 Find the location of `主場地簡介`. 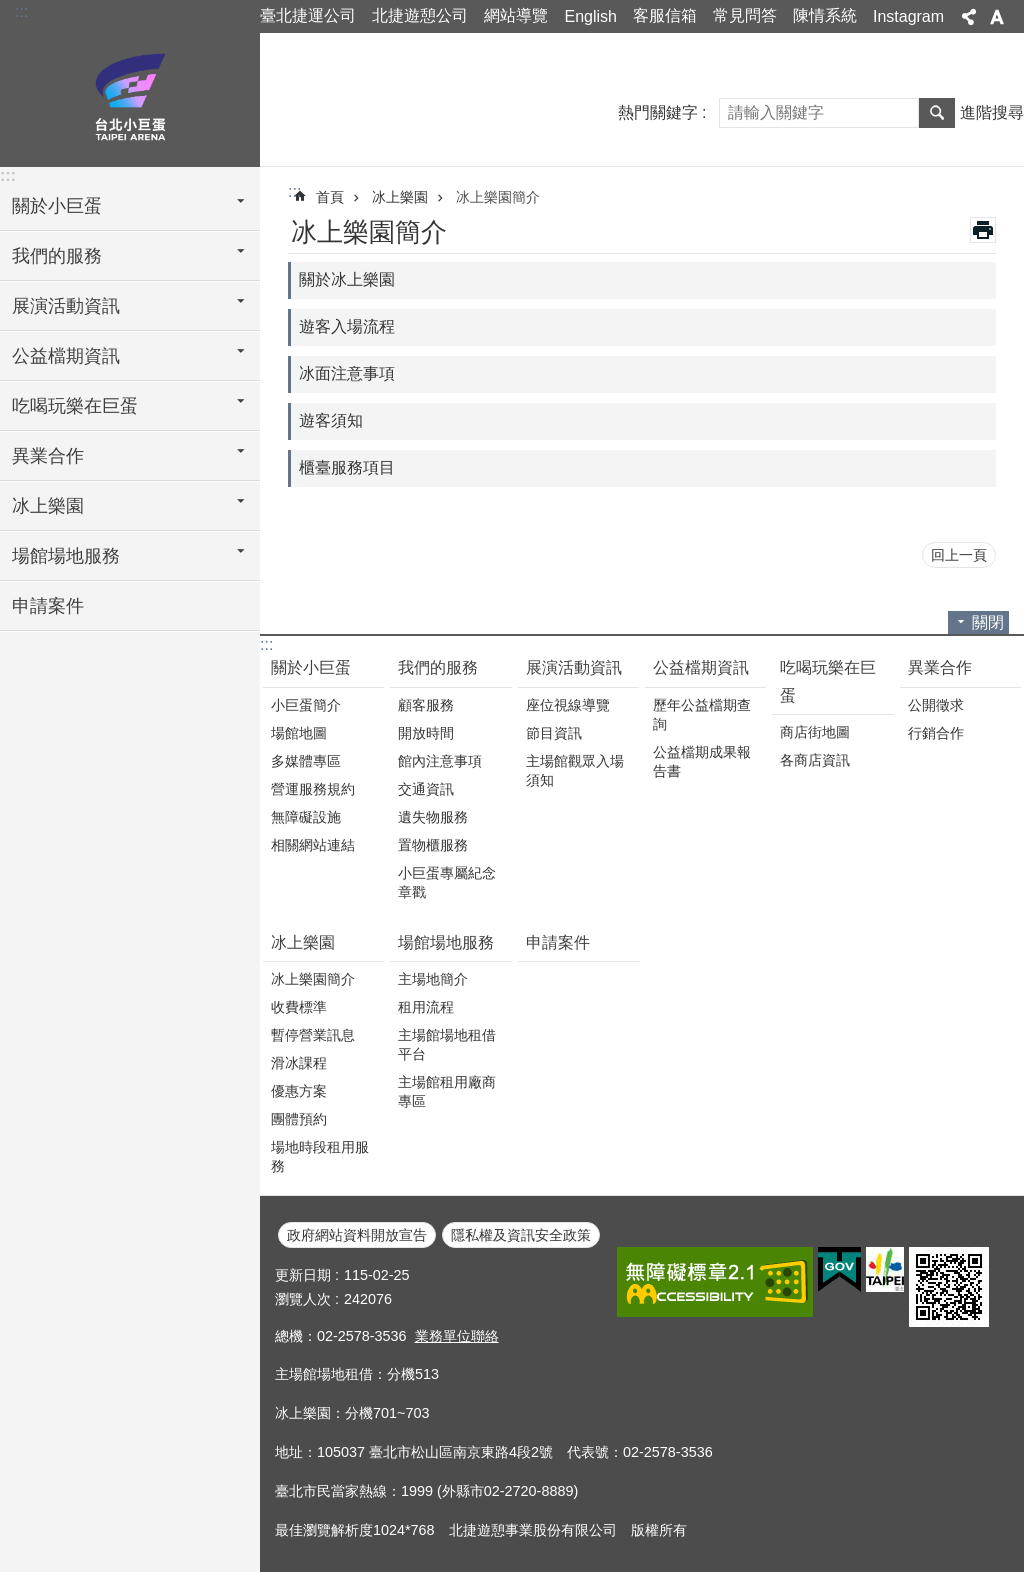

主場地簡介 is located at coordinates (433, 979).